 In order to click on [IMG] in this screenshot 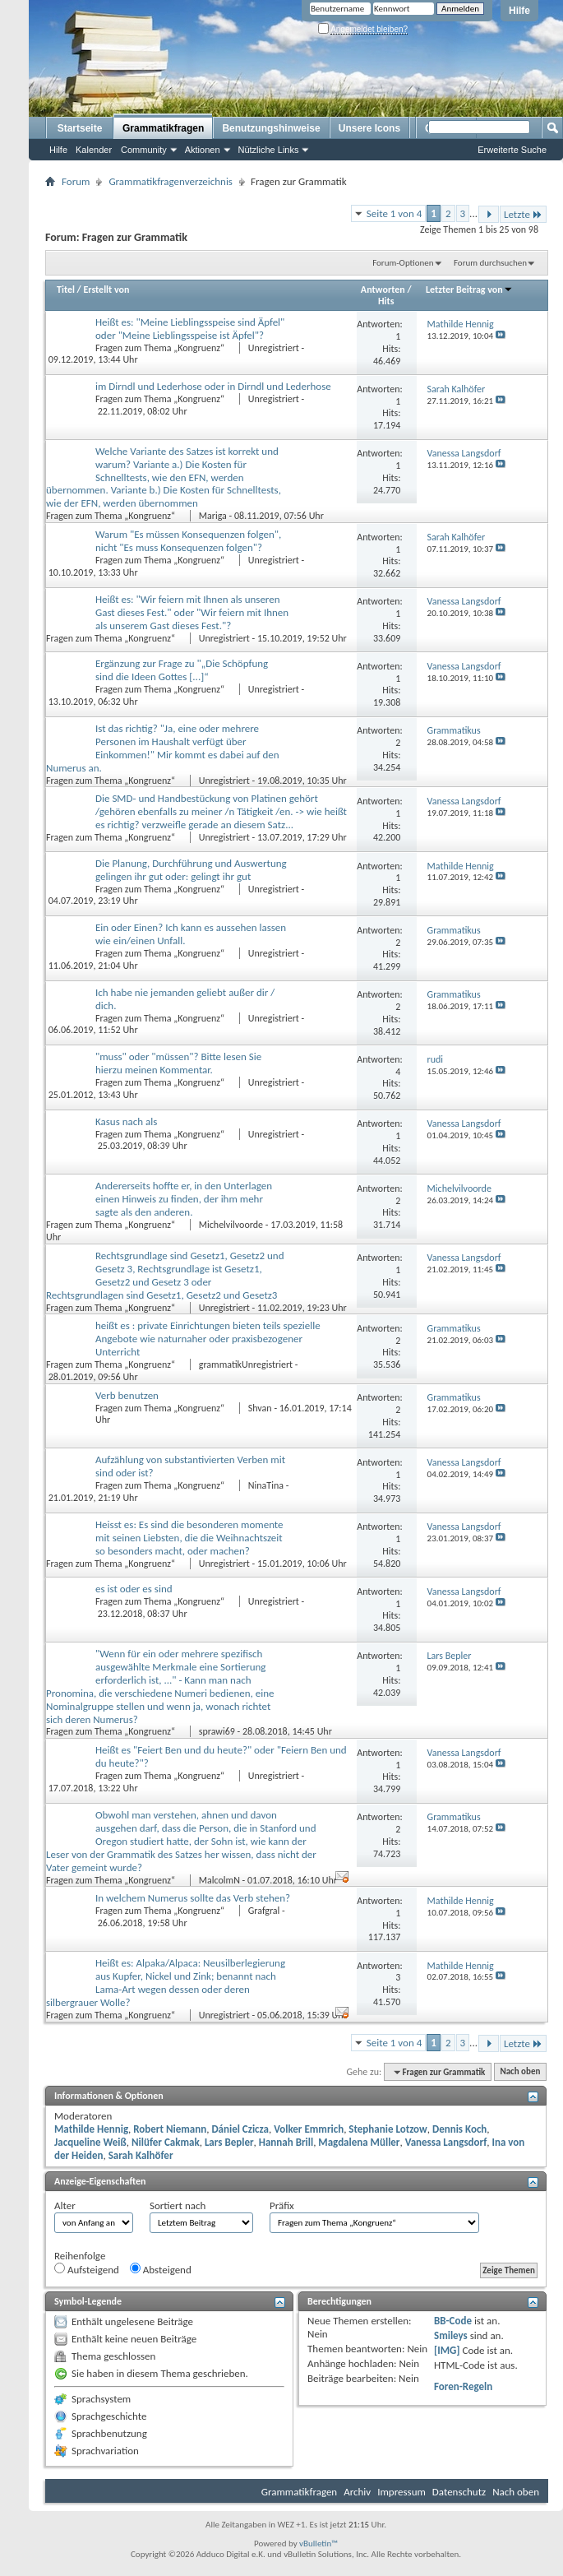, I will do `click(447, 2350)`.